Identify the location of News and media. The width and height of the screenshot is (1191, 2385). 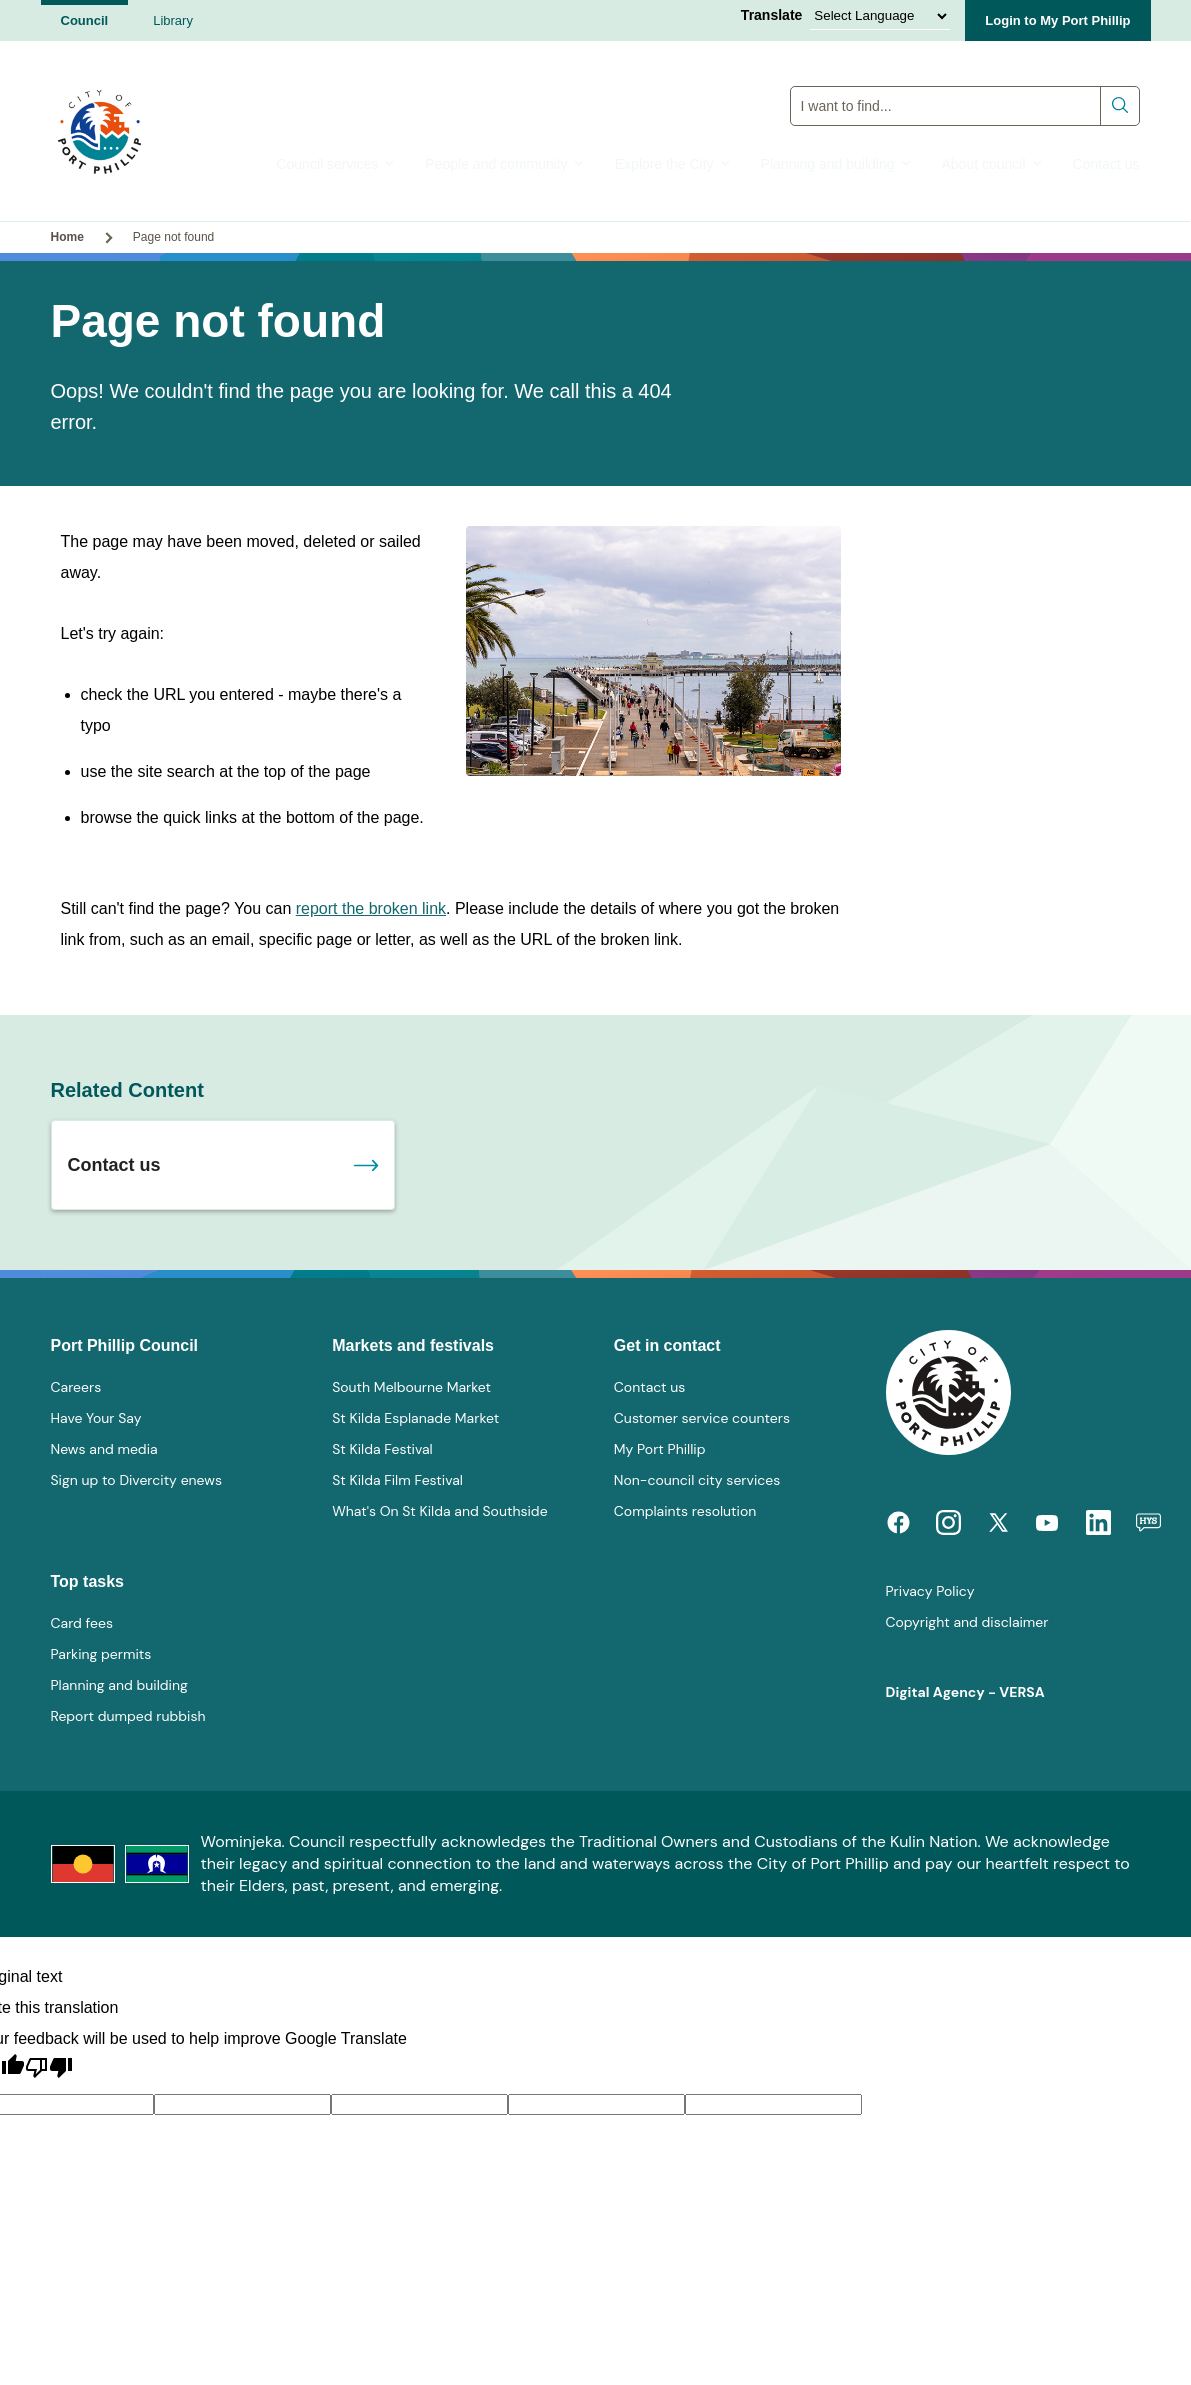
(104, 1449).